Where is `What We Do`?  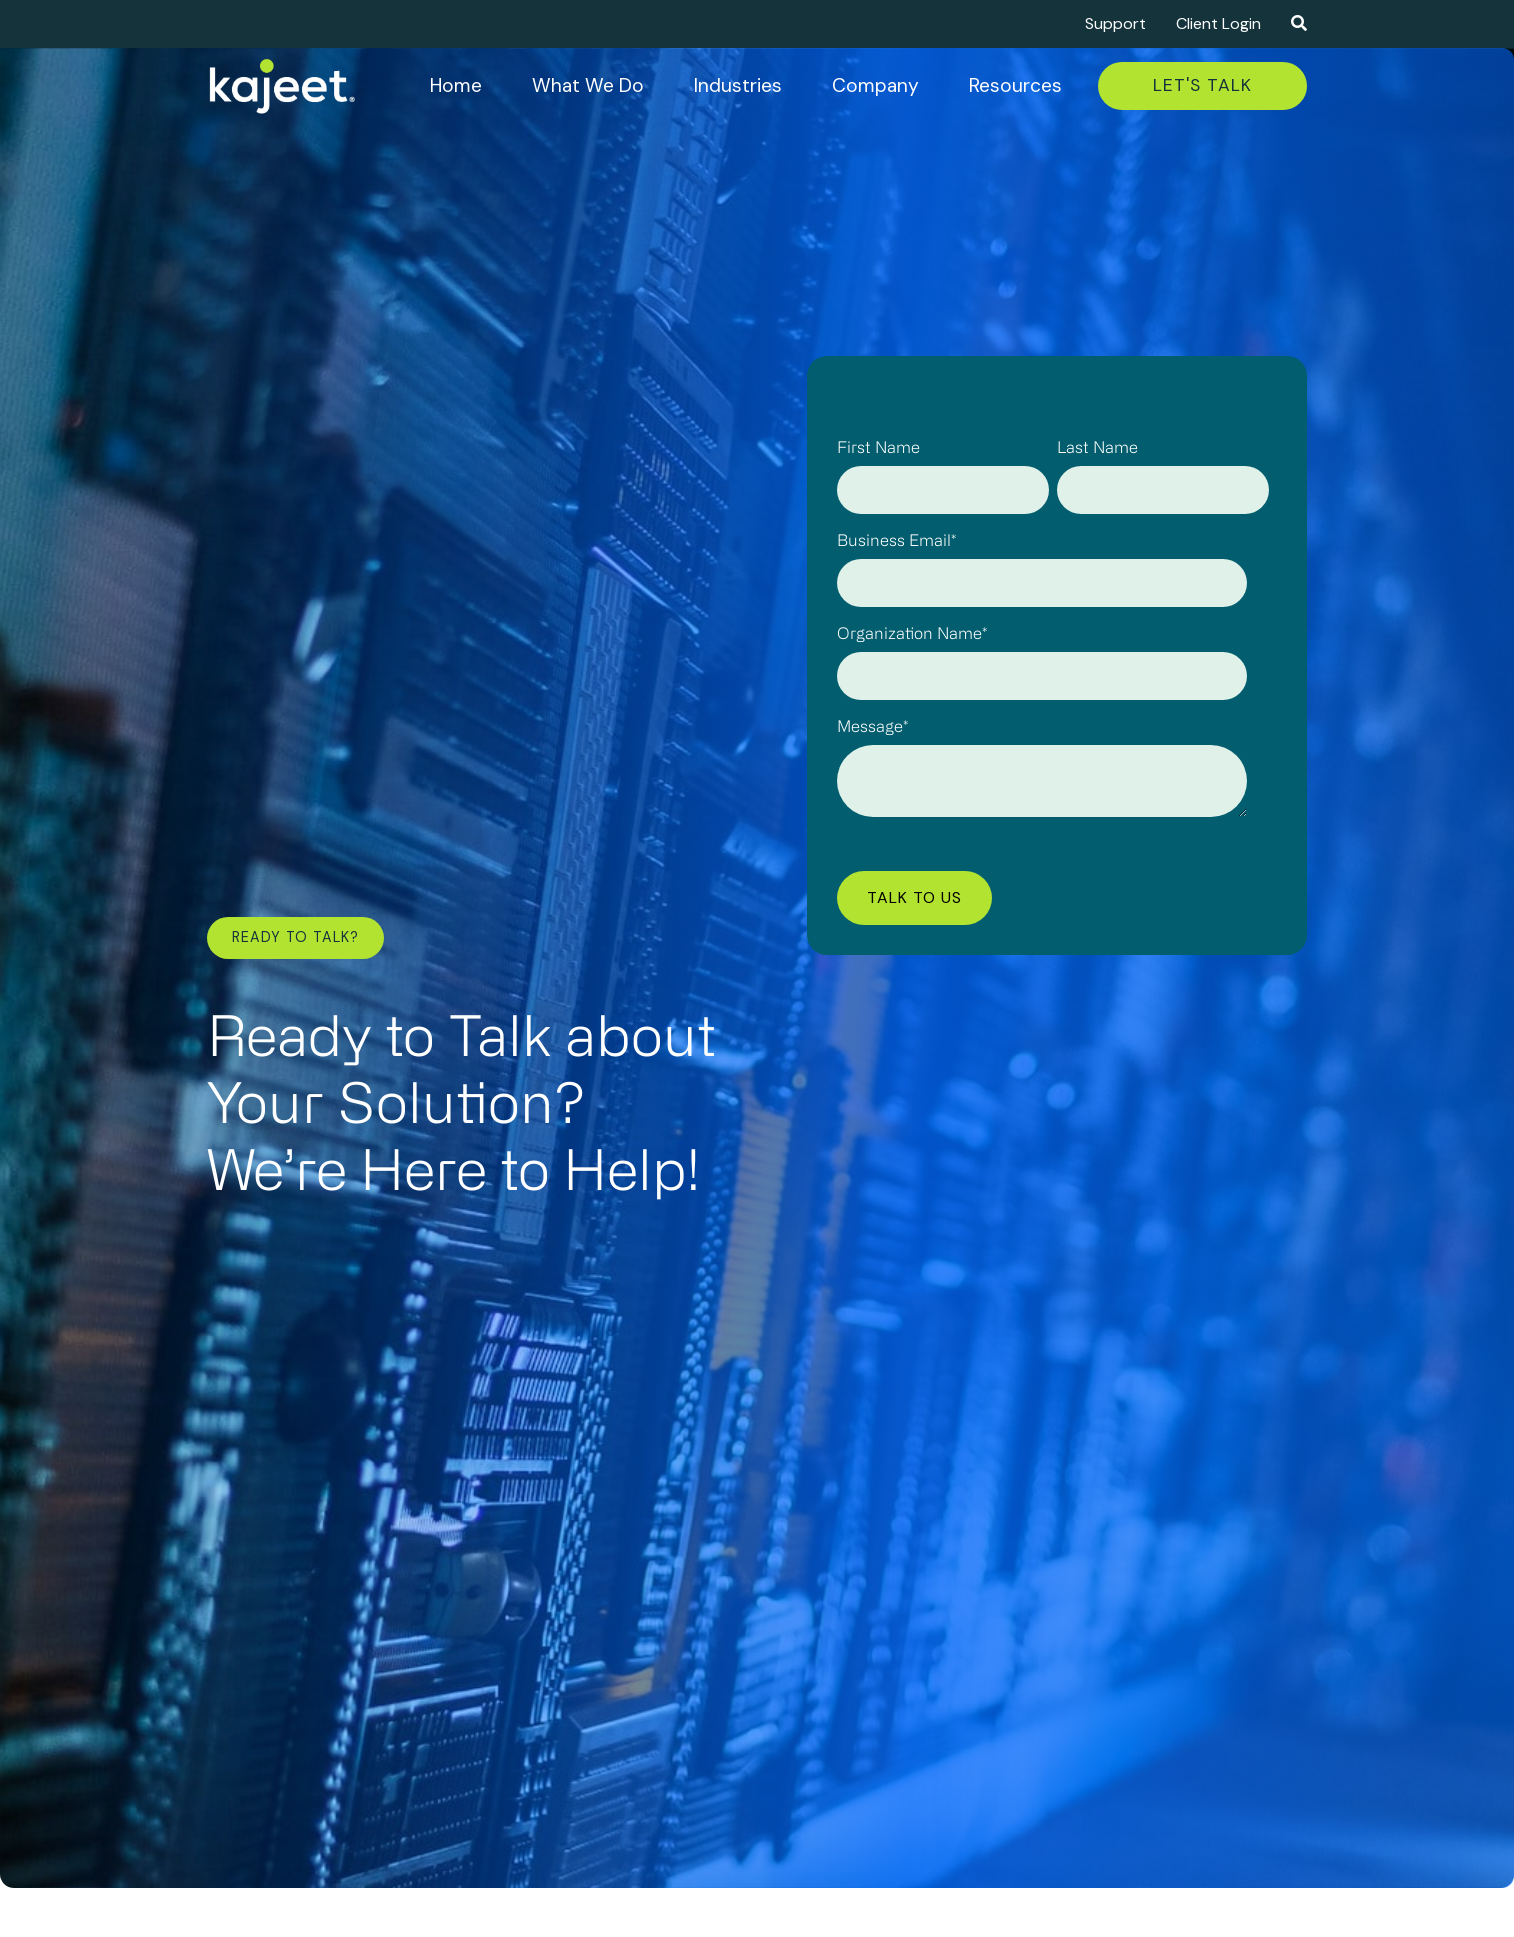
What We Do is located at coordinates (588, 85).